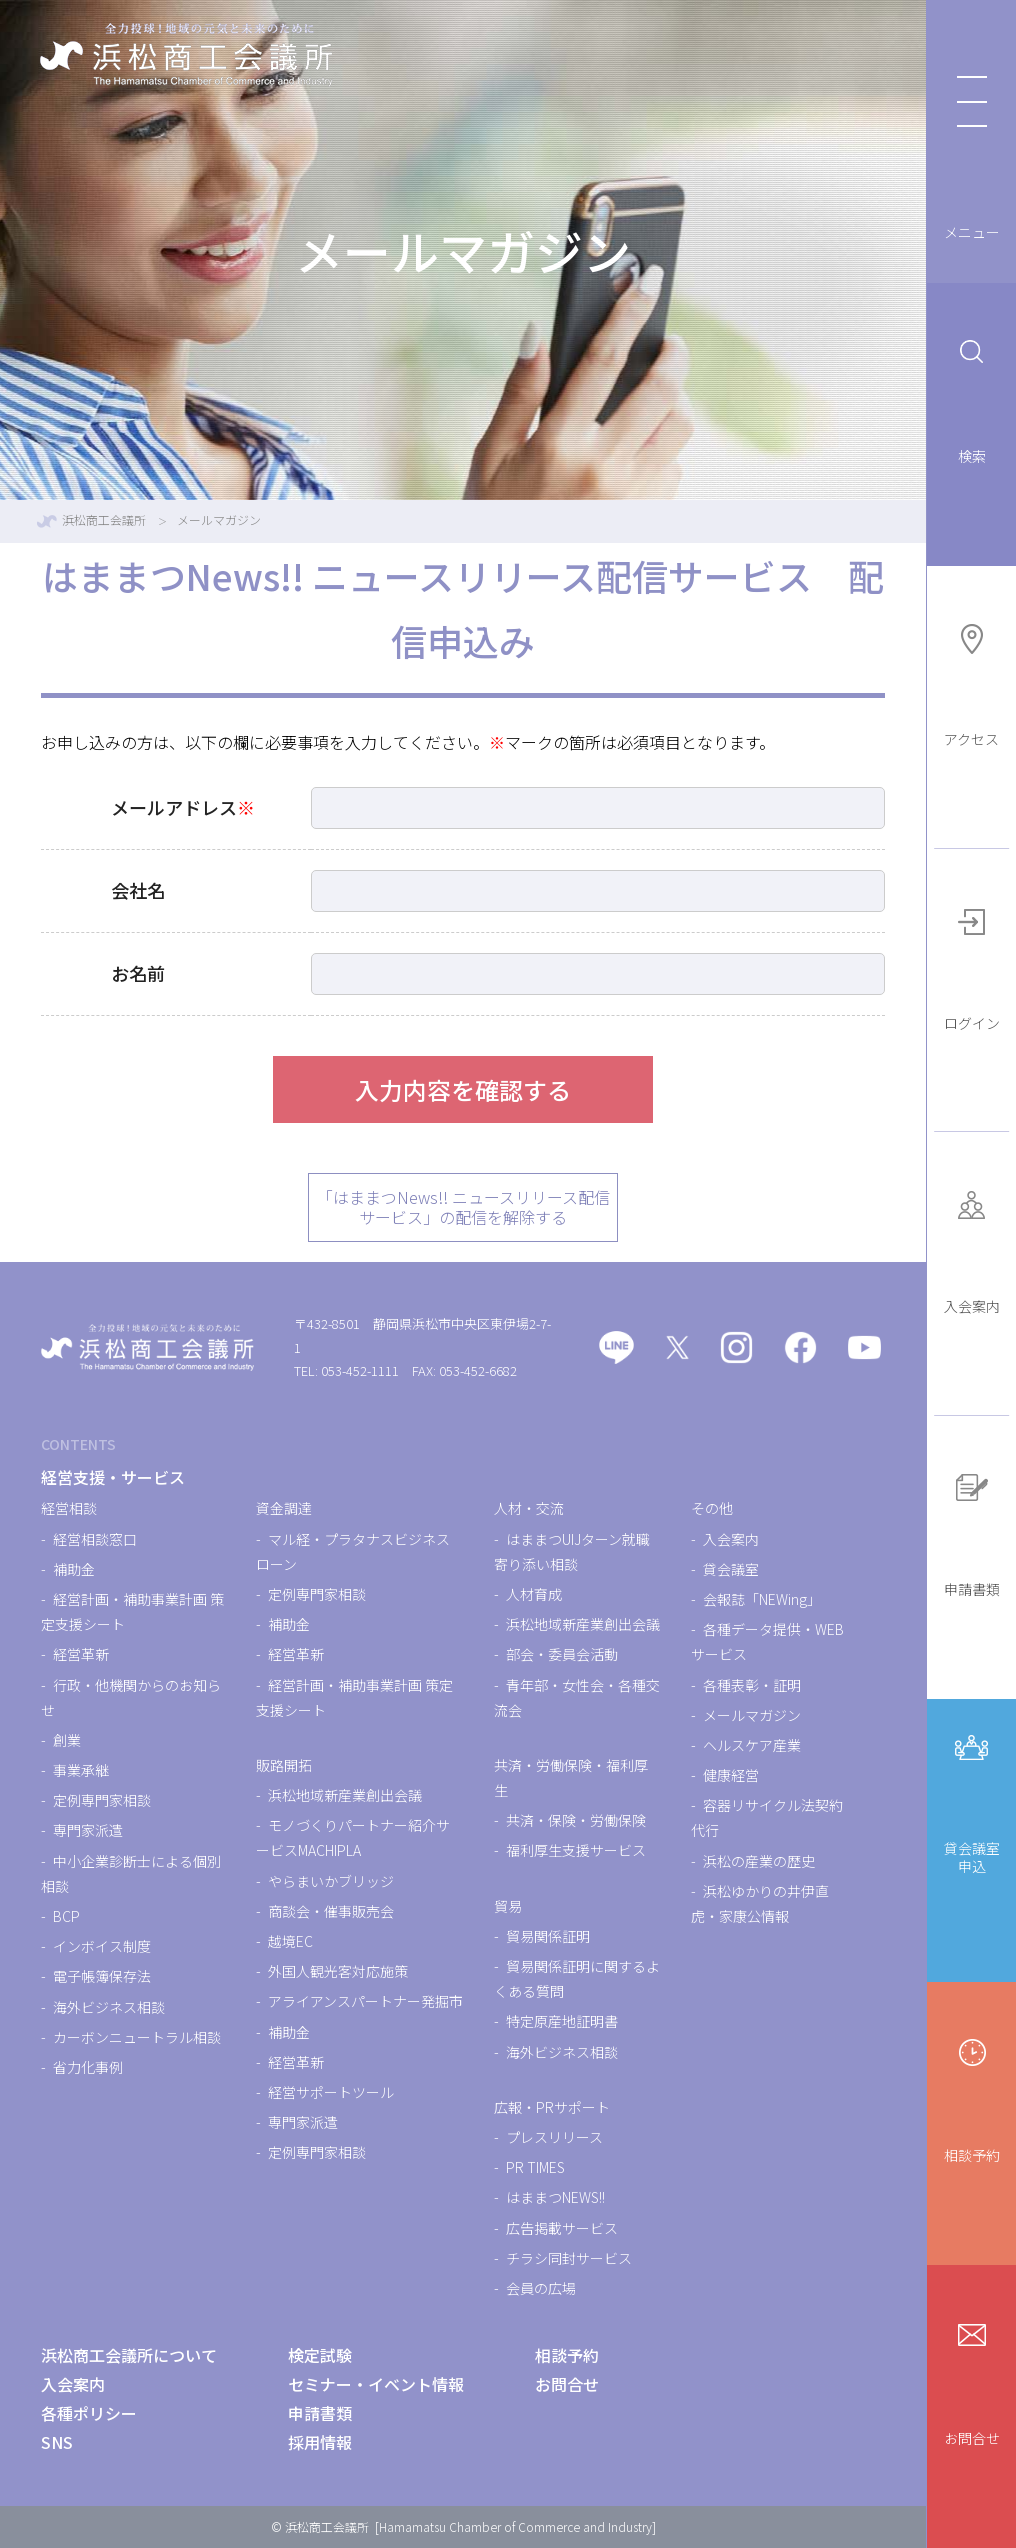 Image resolution: width=1016 pixels, height=2548 pixels. What do you see at coordinates (576, 1850) in the screenshot?
I see `福利厚生支援サービス` at bounding box center [576, 1850].